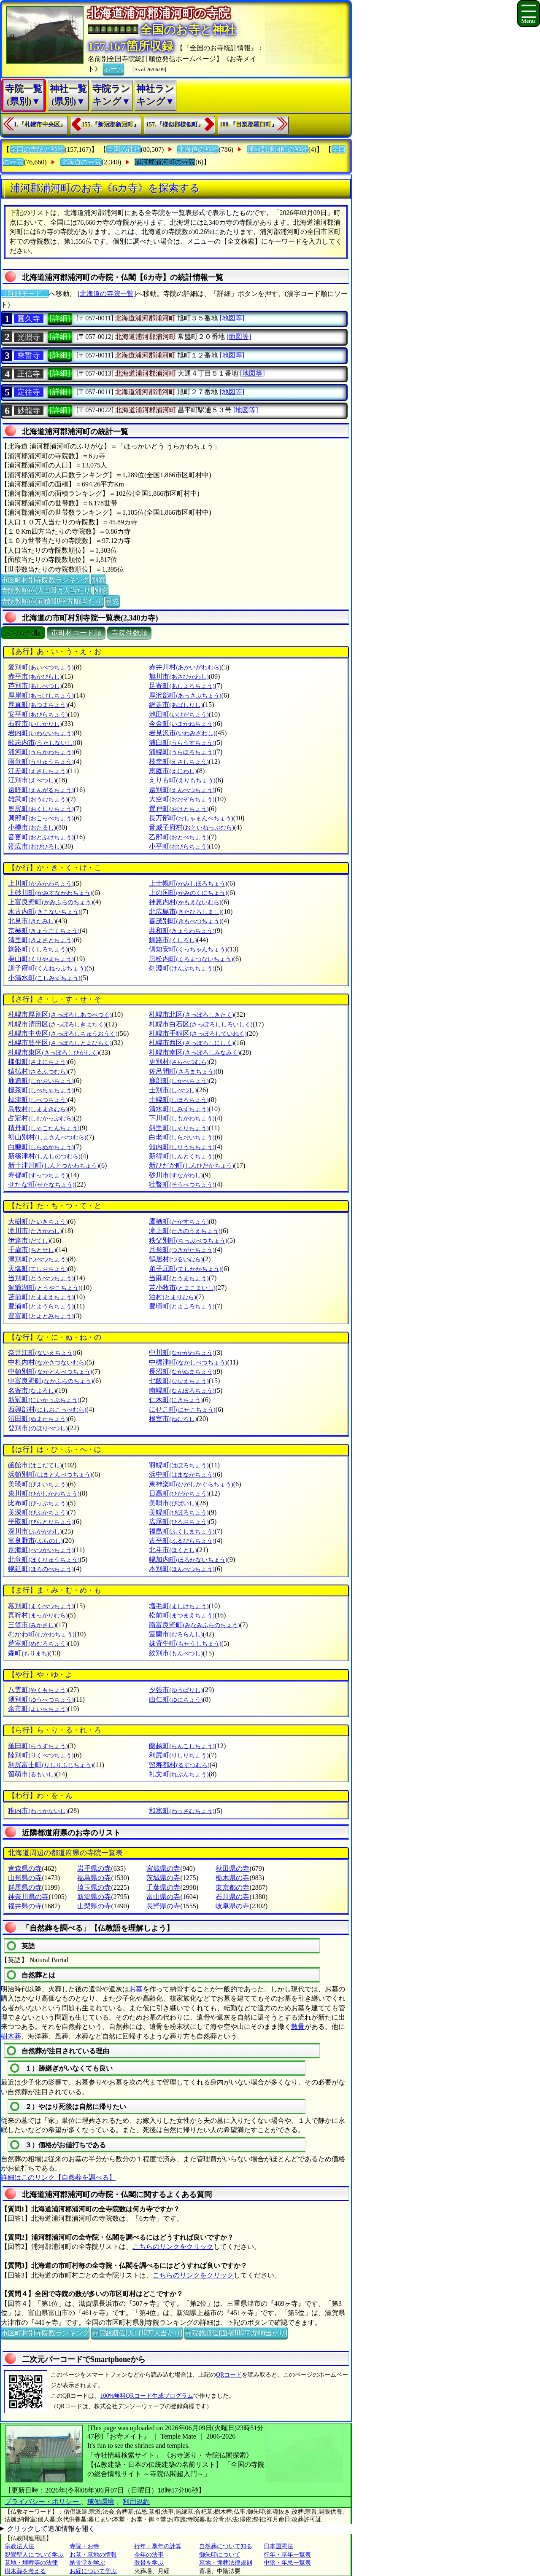 The width and height of the screenshot is (540, 2576). What do you see at coordinates (38, 1175) in the screenshot?
I see `寿都町` at bounding box center [38, 1175].